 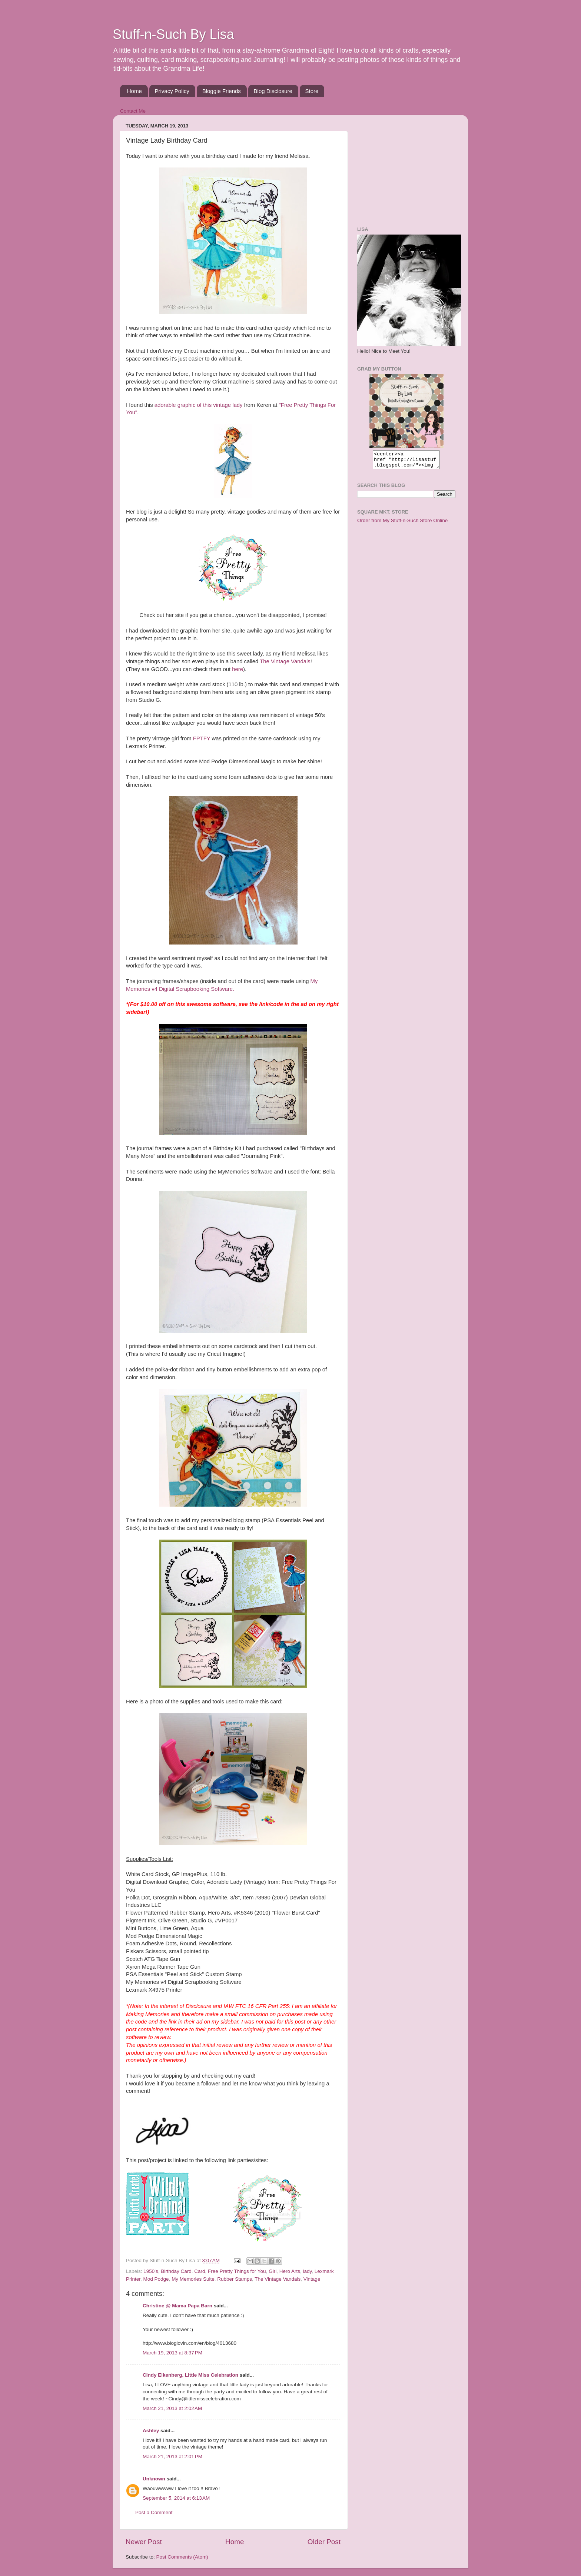 I want to click on Order from My Stuff-n-Such Store Online, so click(x=402, y=524).